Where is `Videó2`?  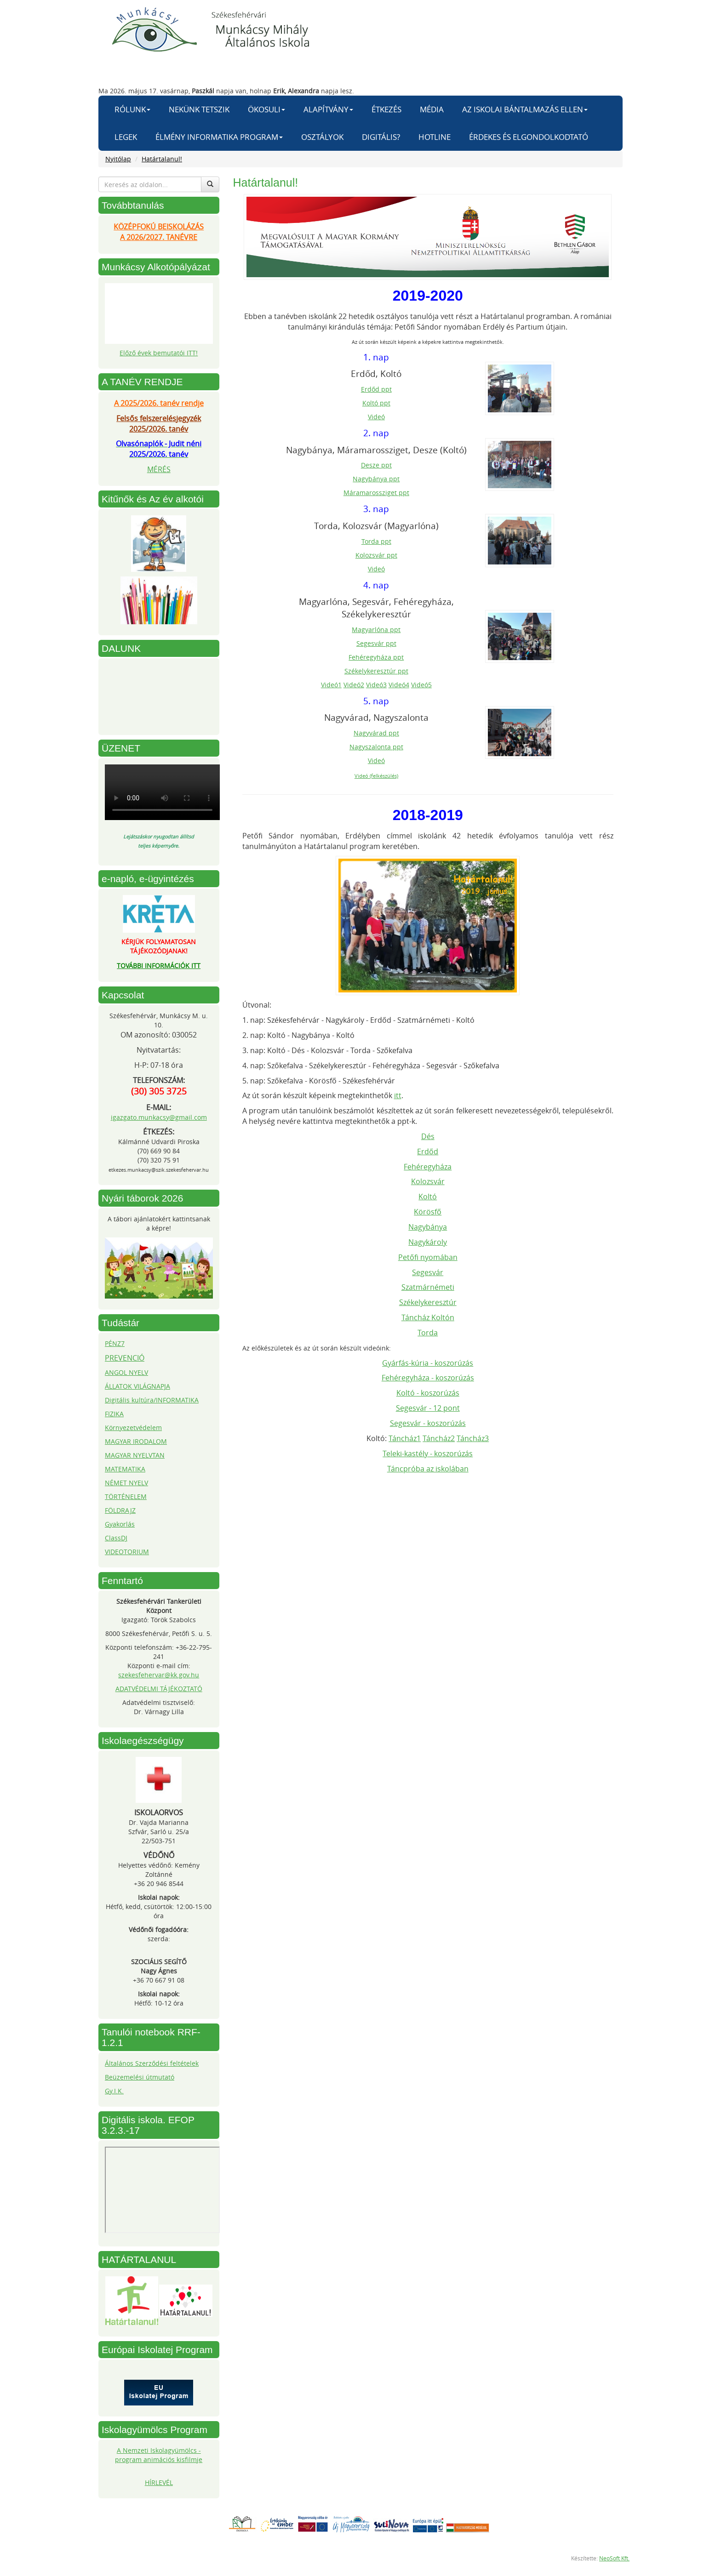 Videó2 is located at coordinates (353, 684).